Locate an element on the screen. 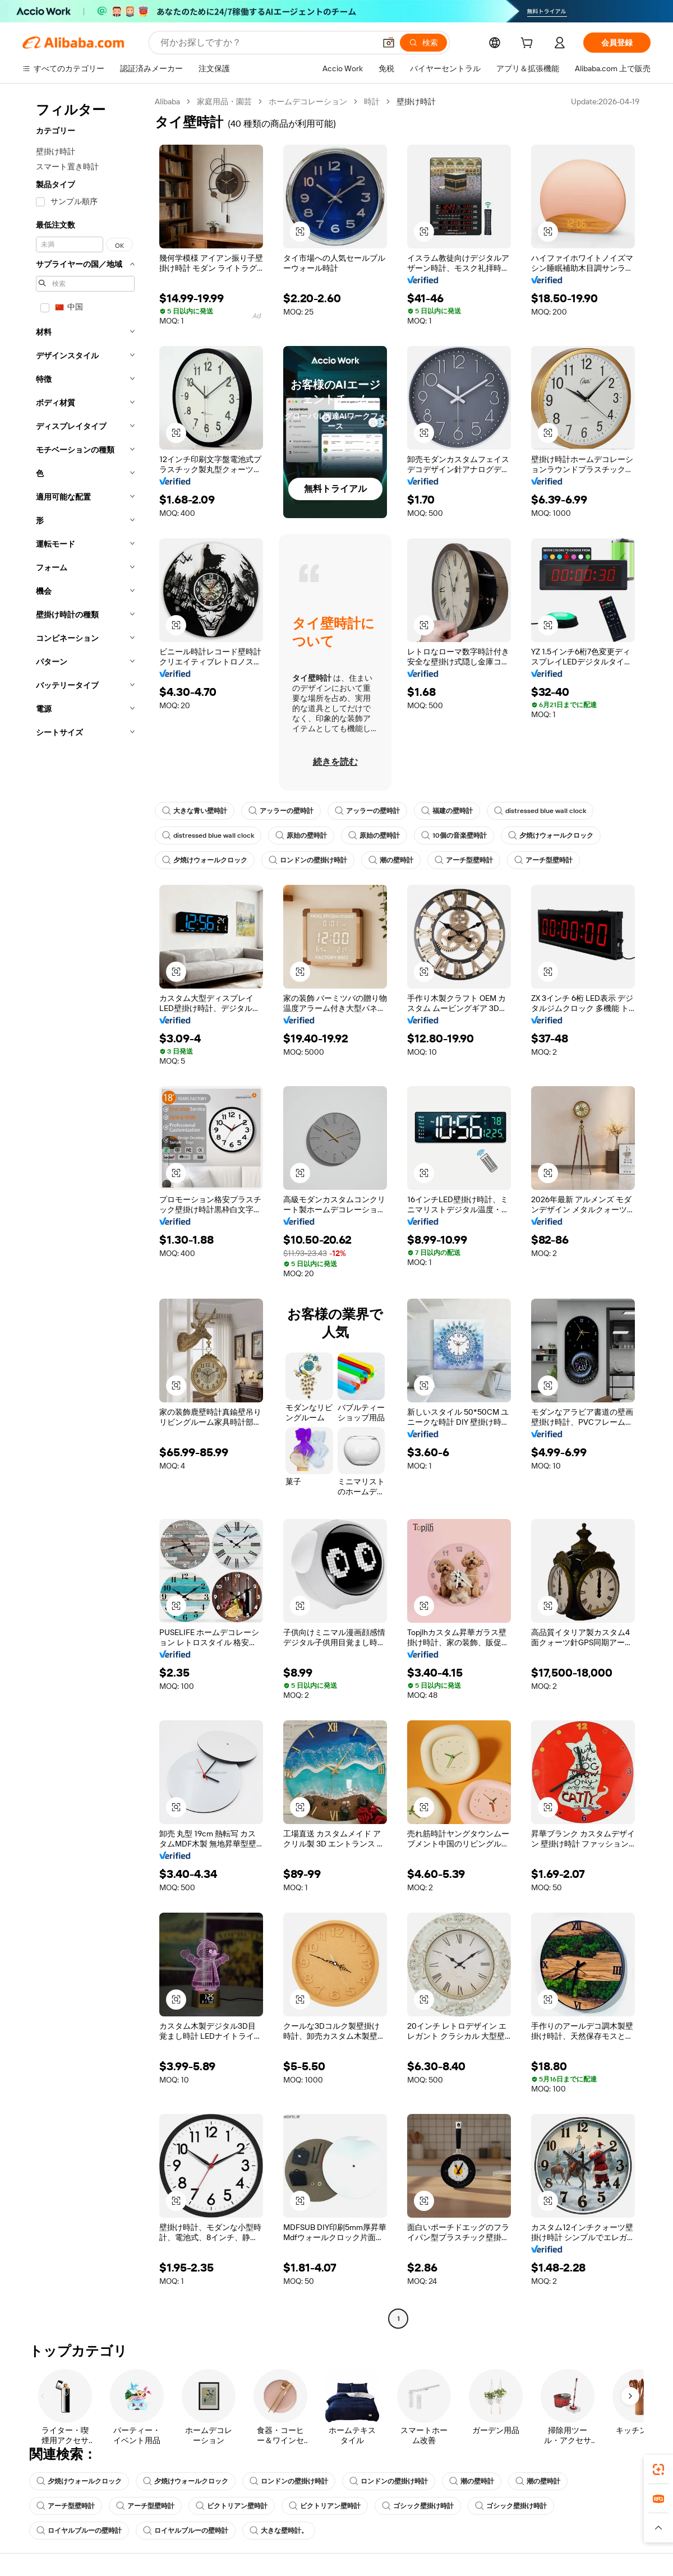 The height and width of the screenshot is (2576, 673). ロンドンの壁掛け時計 is located at coordinates (308, 860).